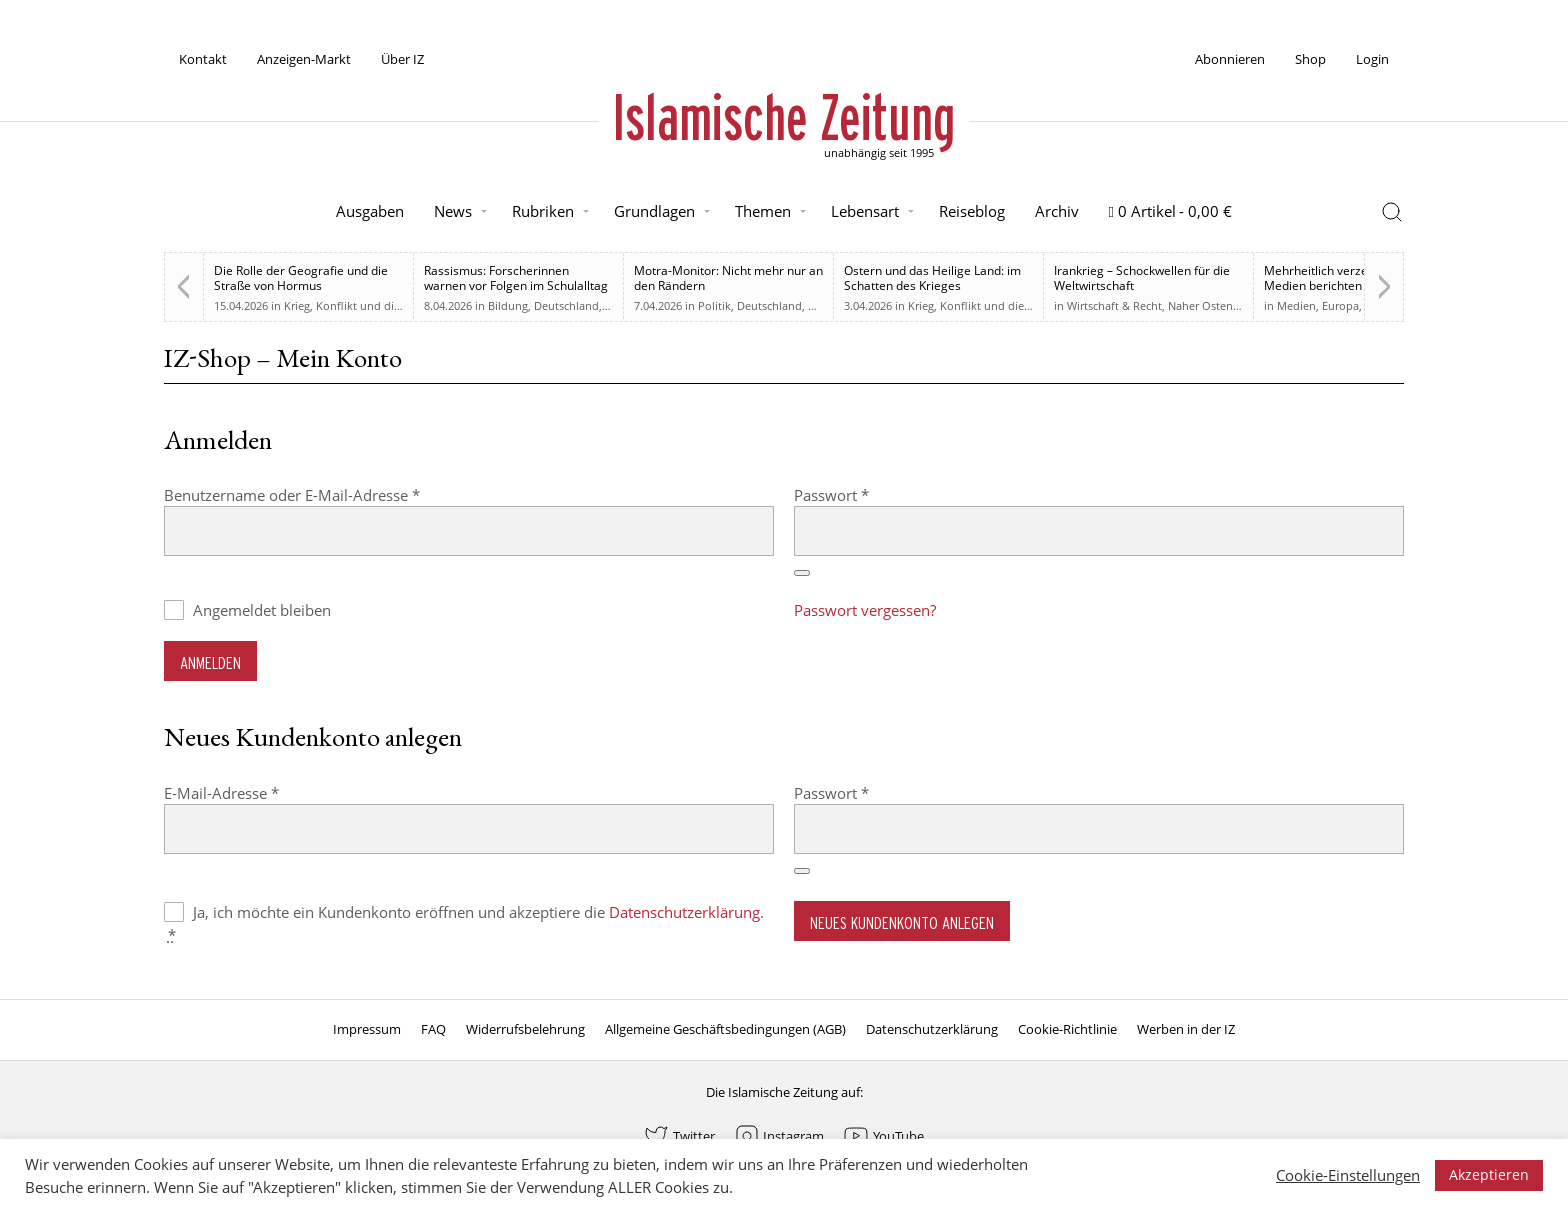 This screenshot has height=1212, width=1568. What do you see at coordinates (784, 117) in the screenshot?
I see `Islamische Zeitung` at bounding box center [784, 117].